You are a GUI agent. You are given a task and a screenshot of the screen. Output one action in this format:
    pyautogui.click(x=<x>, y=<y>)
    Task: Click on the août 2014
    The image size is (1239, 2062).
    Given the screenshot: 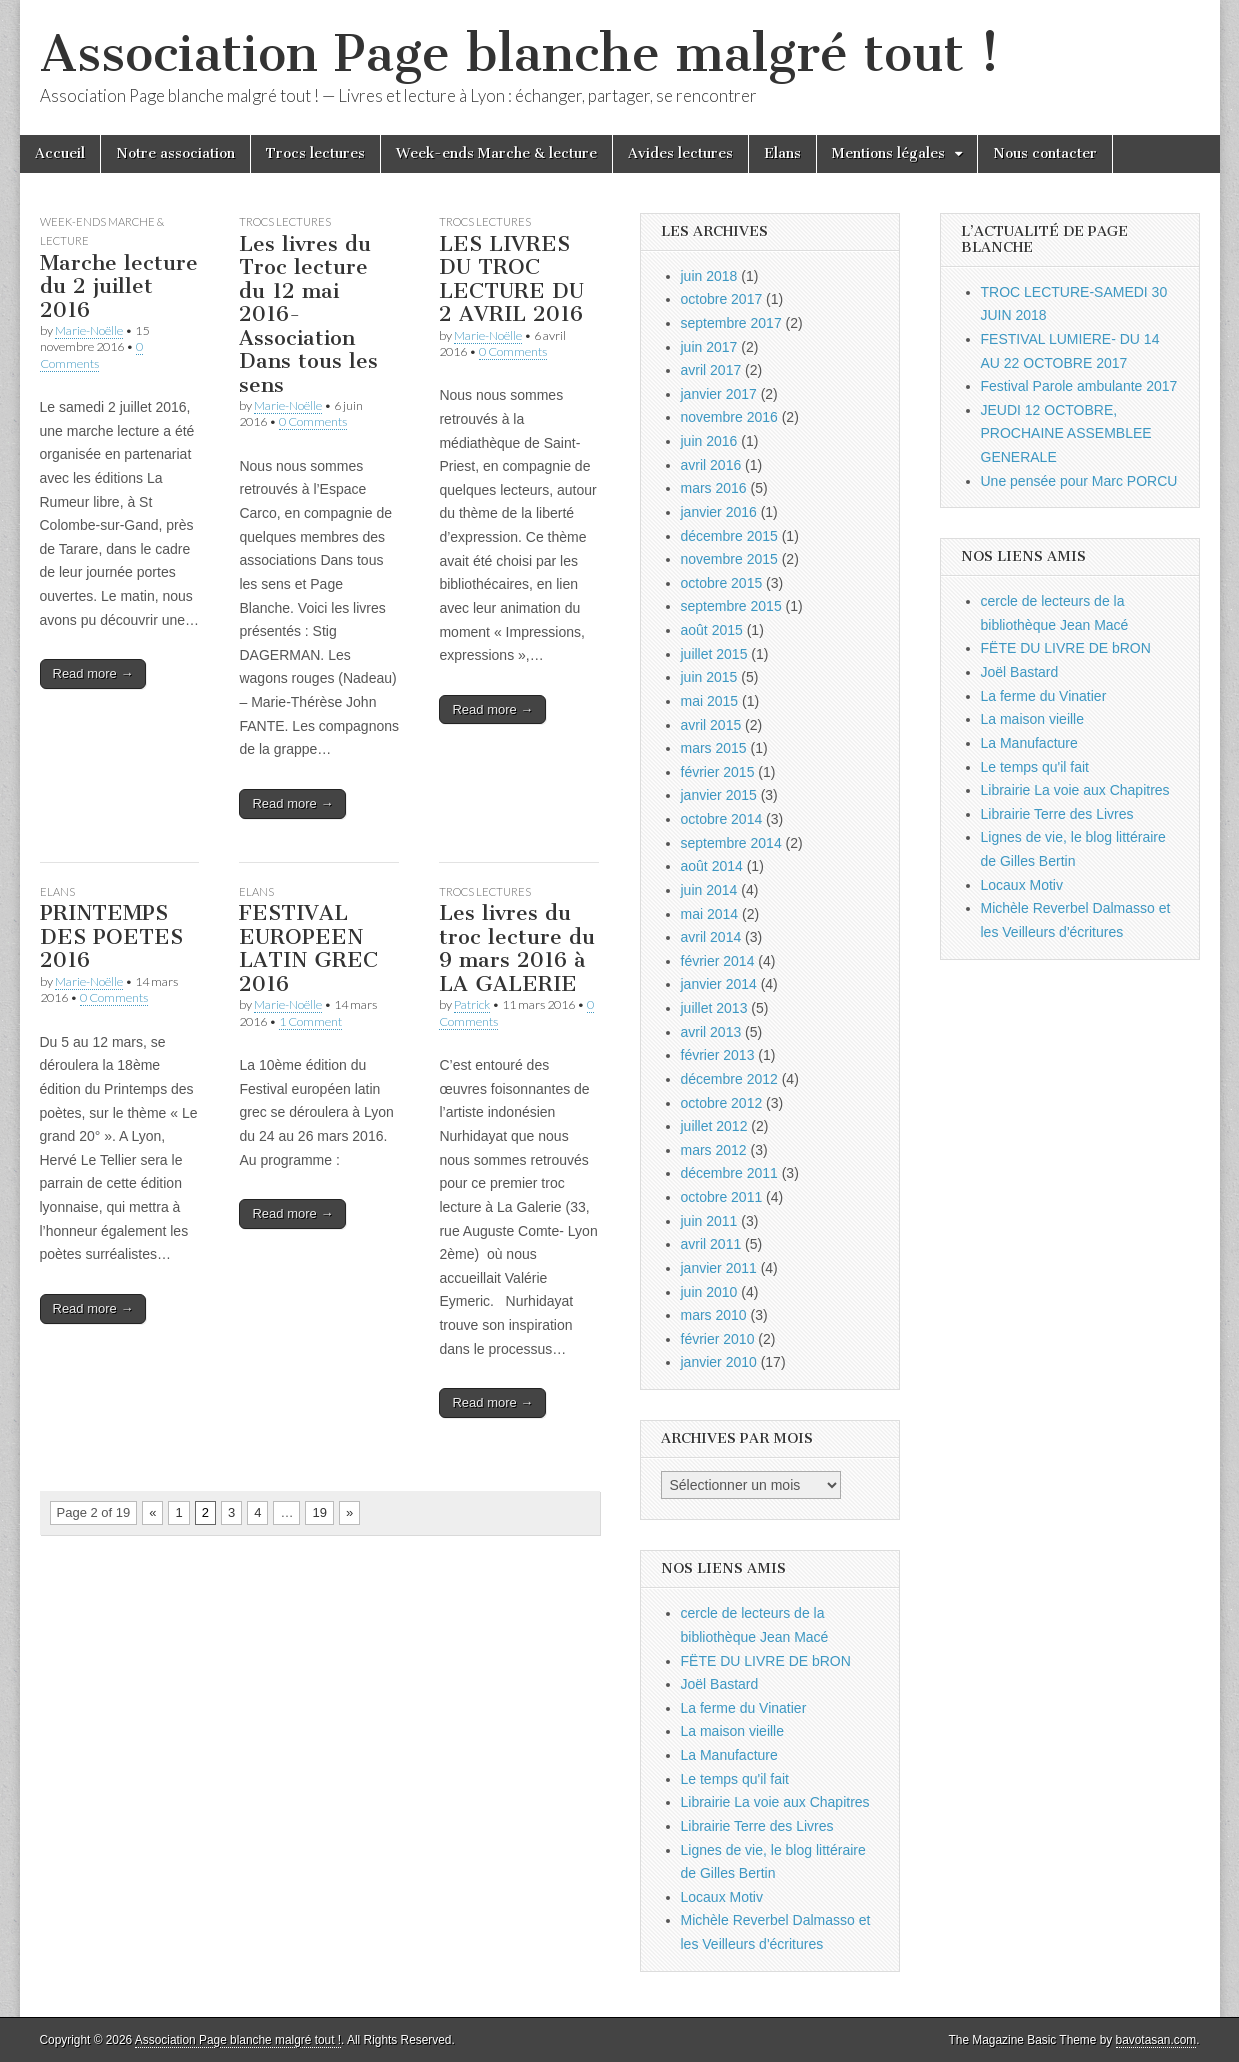 What is the action you would take?
    pyautogui.click(x=712, y=866)
    